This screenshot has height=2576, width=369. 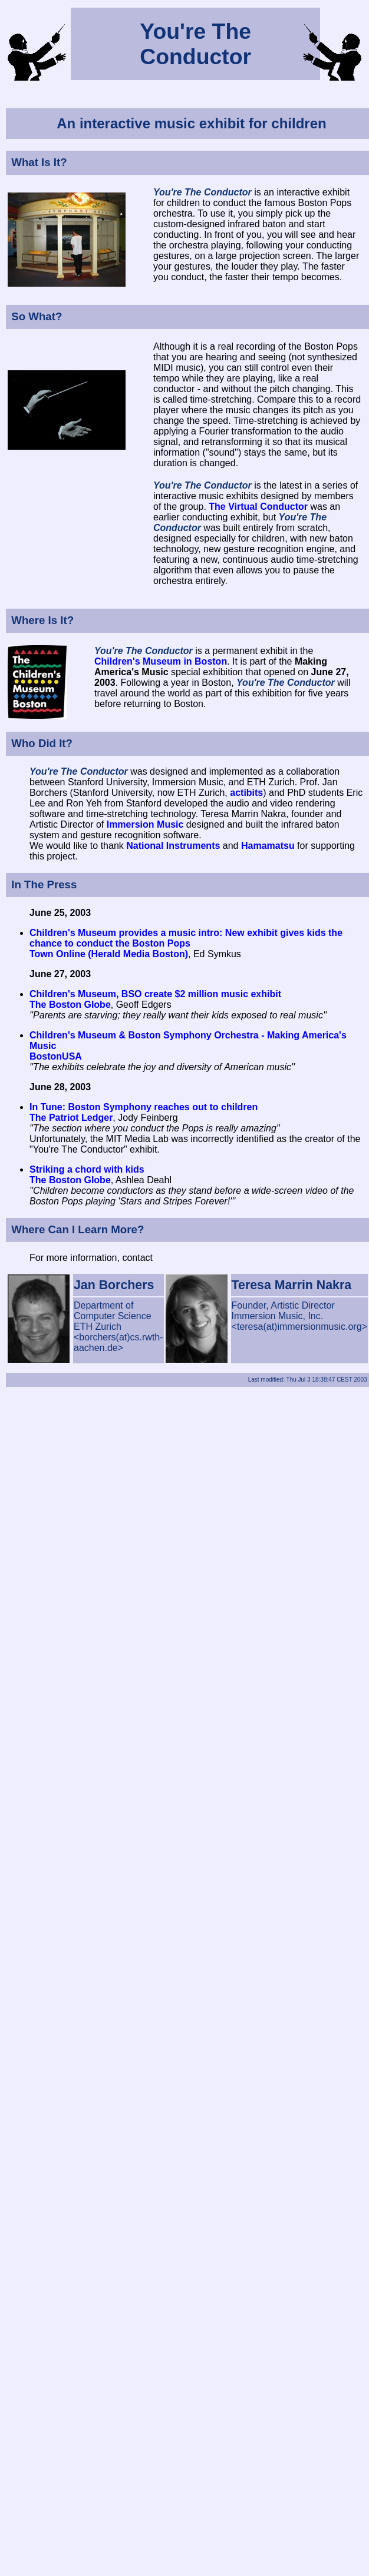 What do you see at coordinates (173, 846) in the screenshot?
I see `National Instruments` at bounding box center [173, 846].